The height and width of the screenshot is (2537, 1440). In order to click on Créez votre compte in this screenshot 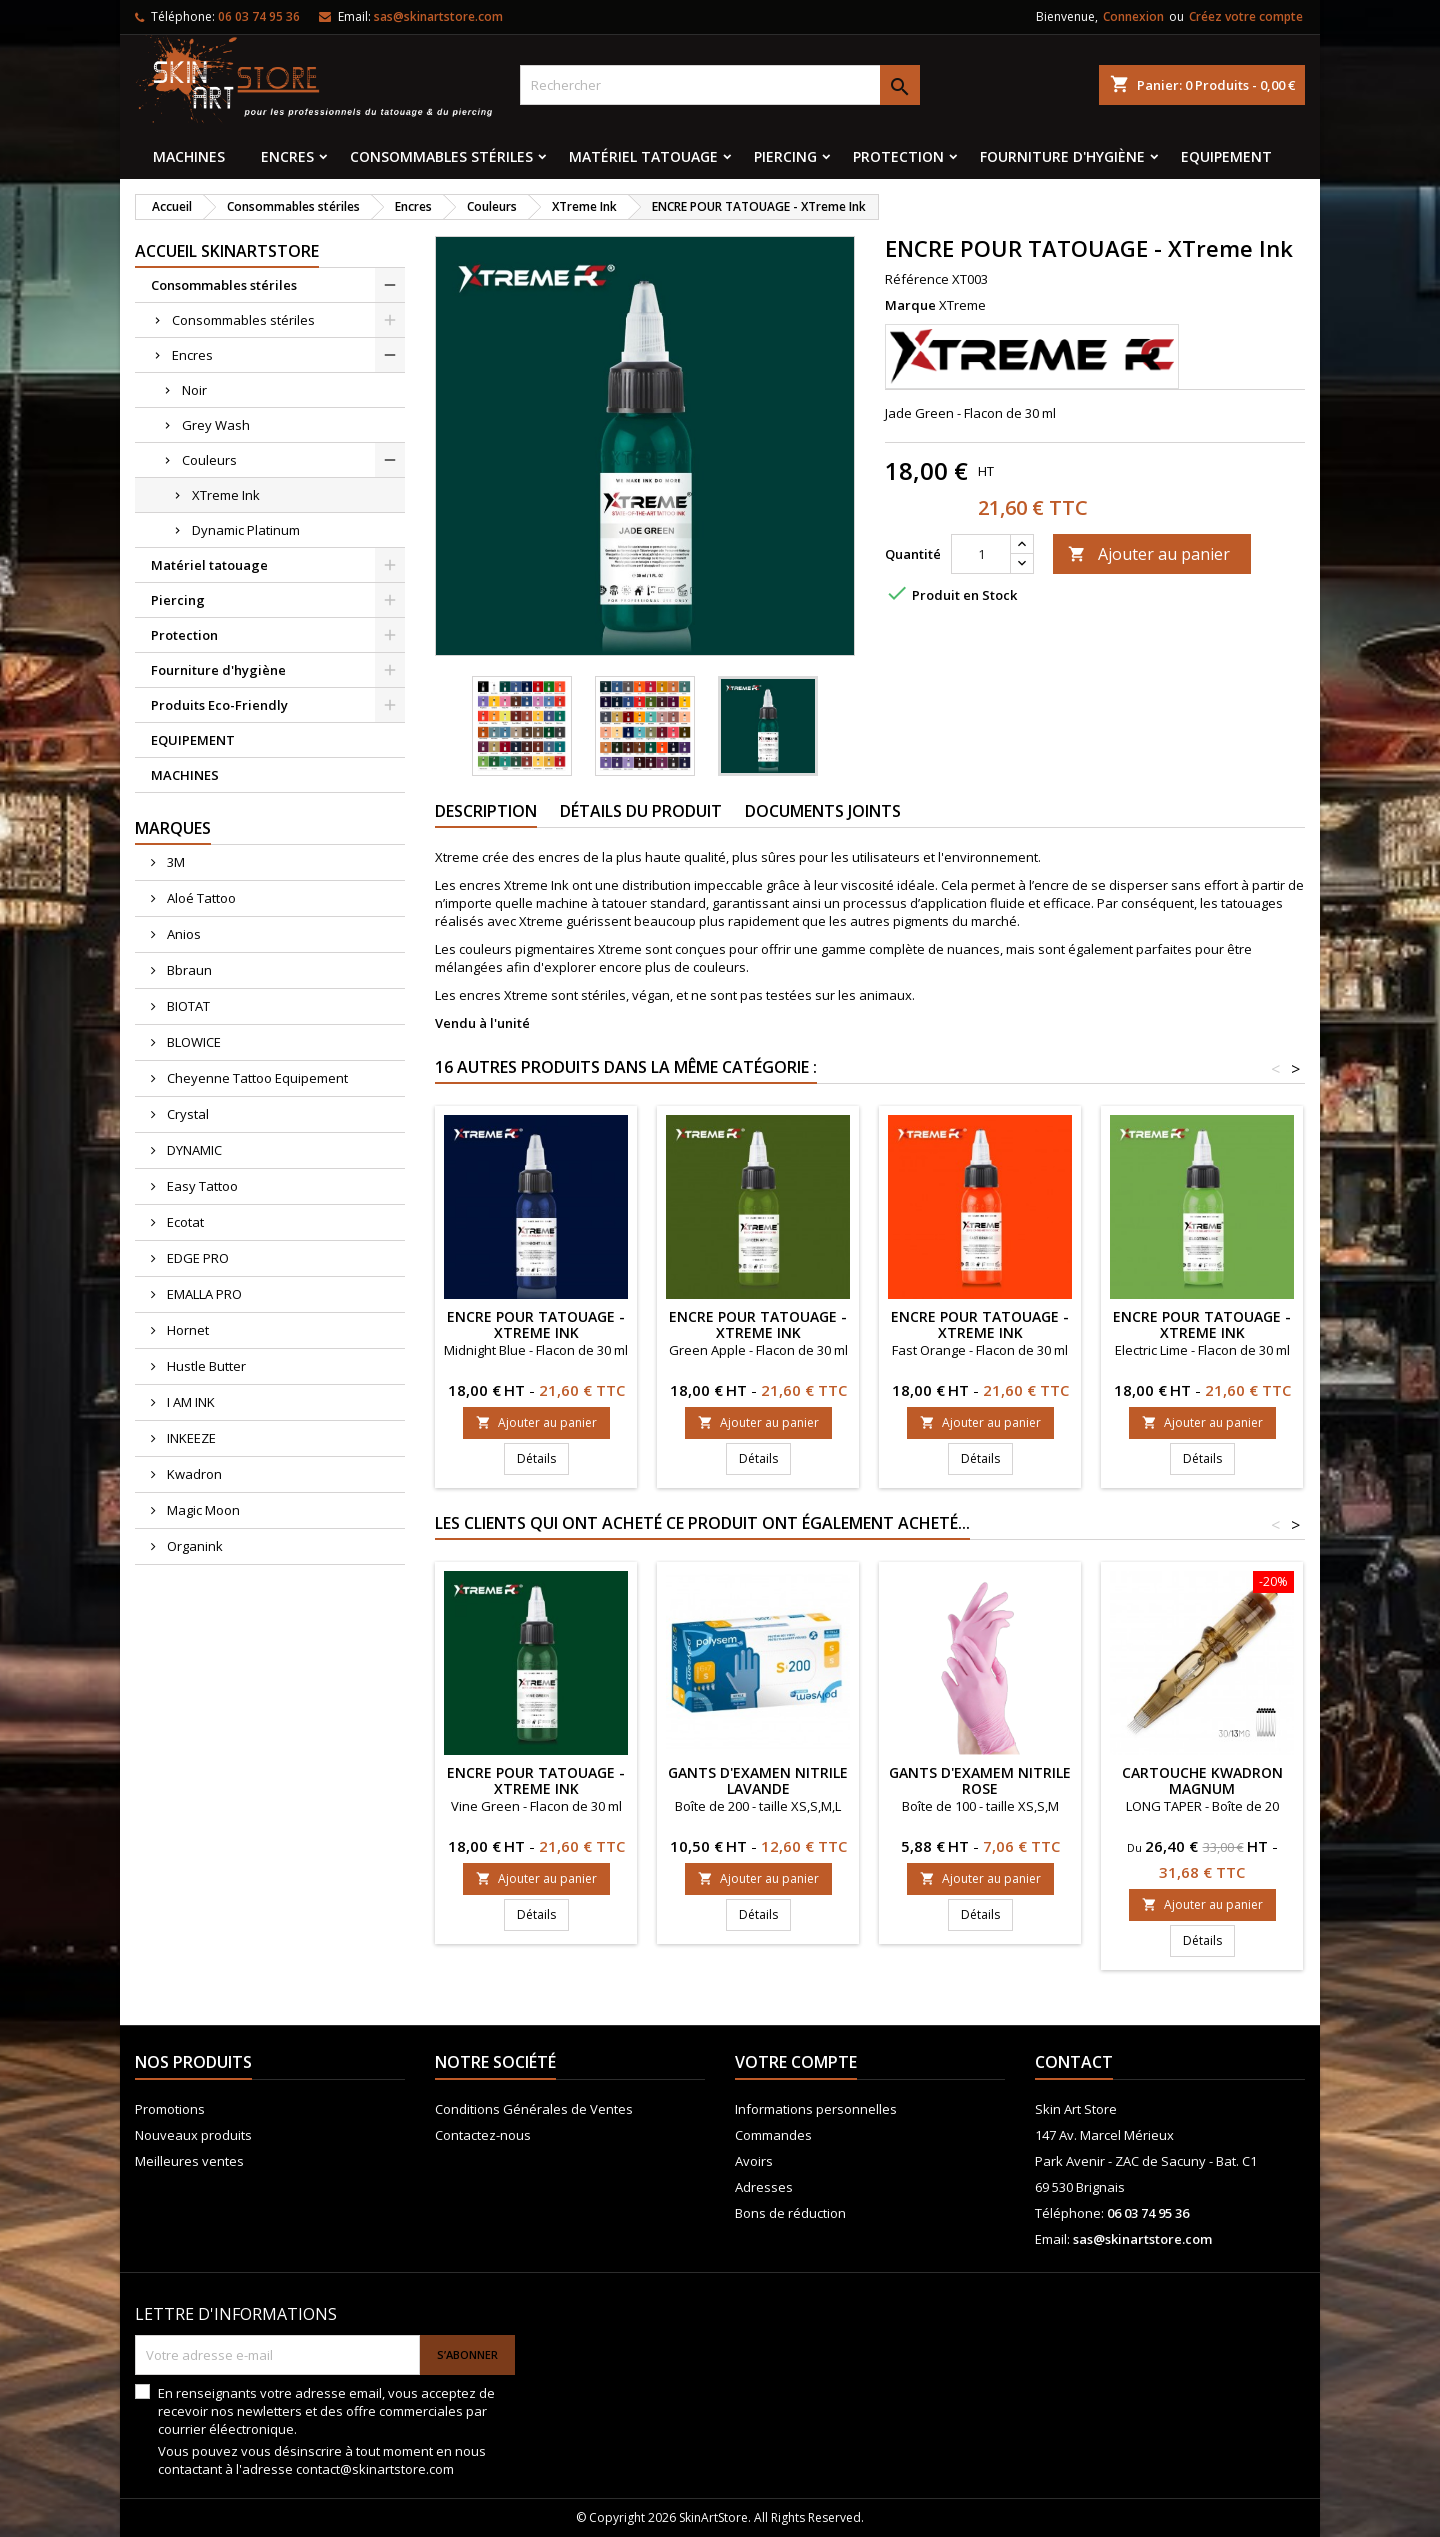, I will do `click(1246, 16)`.